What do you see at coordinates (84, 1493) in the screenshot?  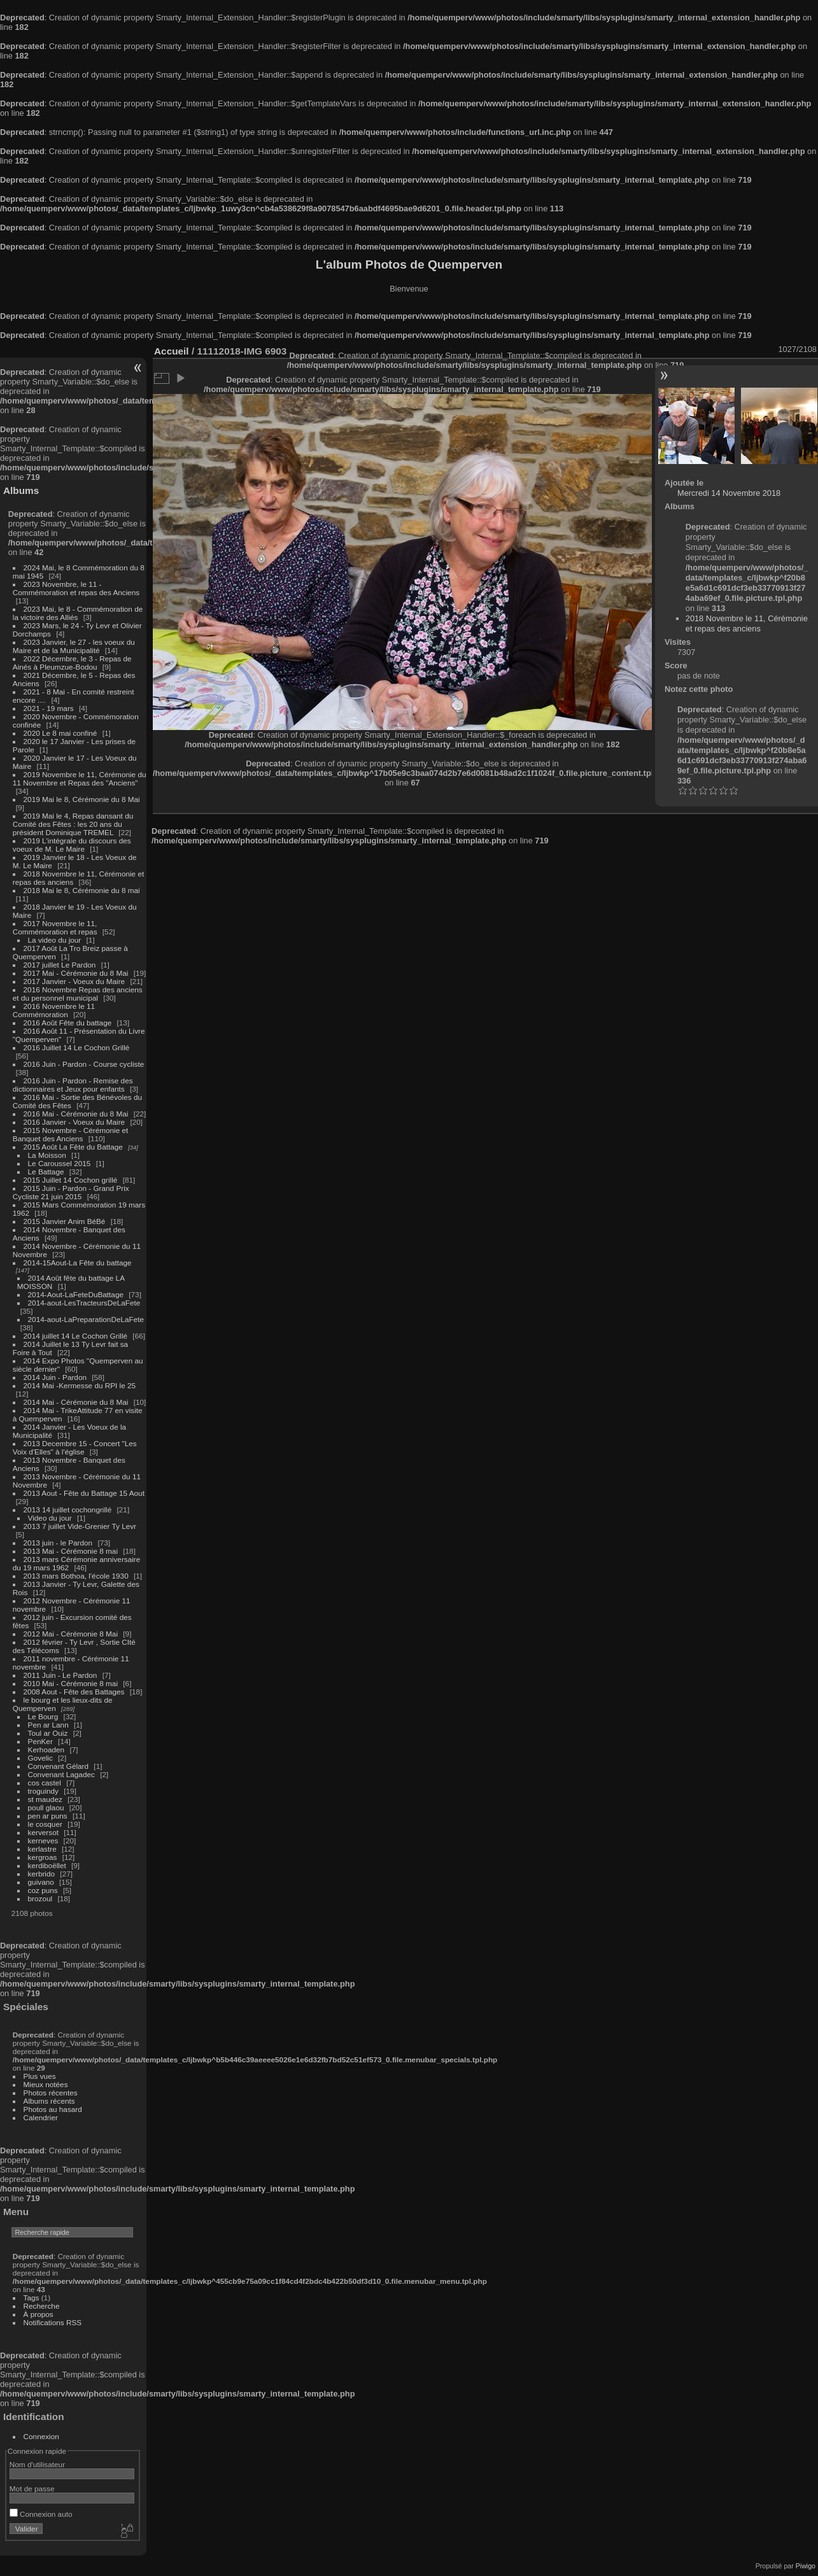 I see `2013 Aout - Fête du Battage 15 Aout` at bounding box center [84, 1493].